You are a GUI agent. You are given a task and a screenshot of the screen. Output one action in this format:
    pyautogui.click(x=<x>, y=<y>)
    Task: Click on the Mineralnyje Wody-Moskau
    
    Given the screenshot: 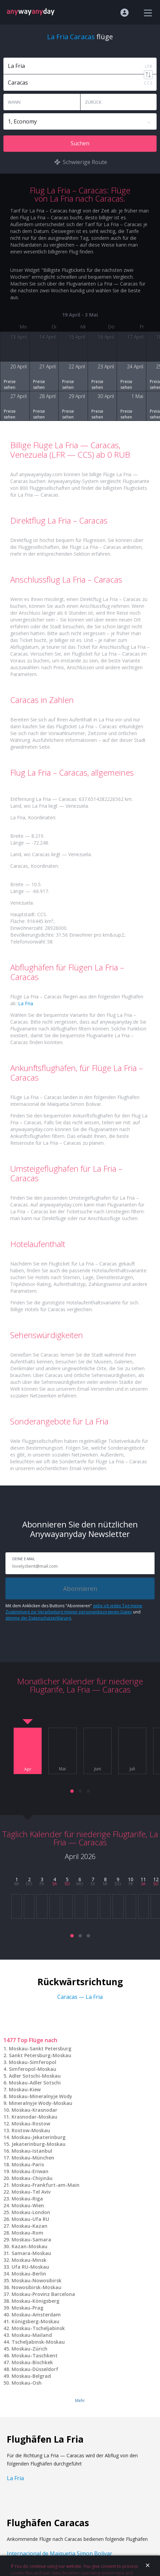 What is the action you would take?
    pyautogui.click(x=40, y=2103)
    